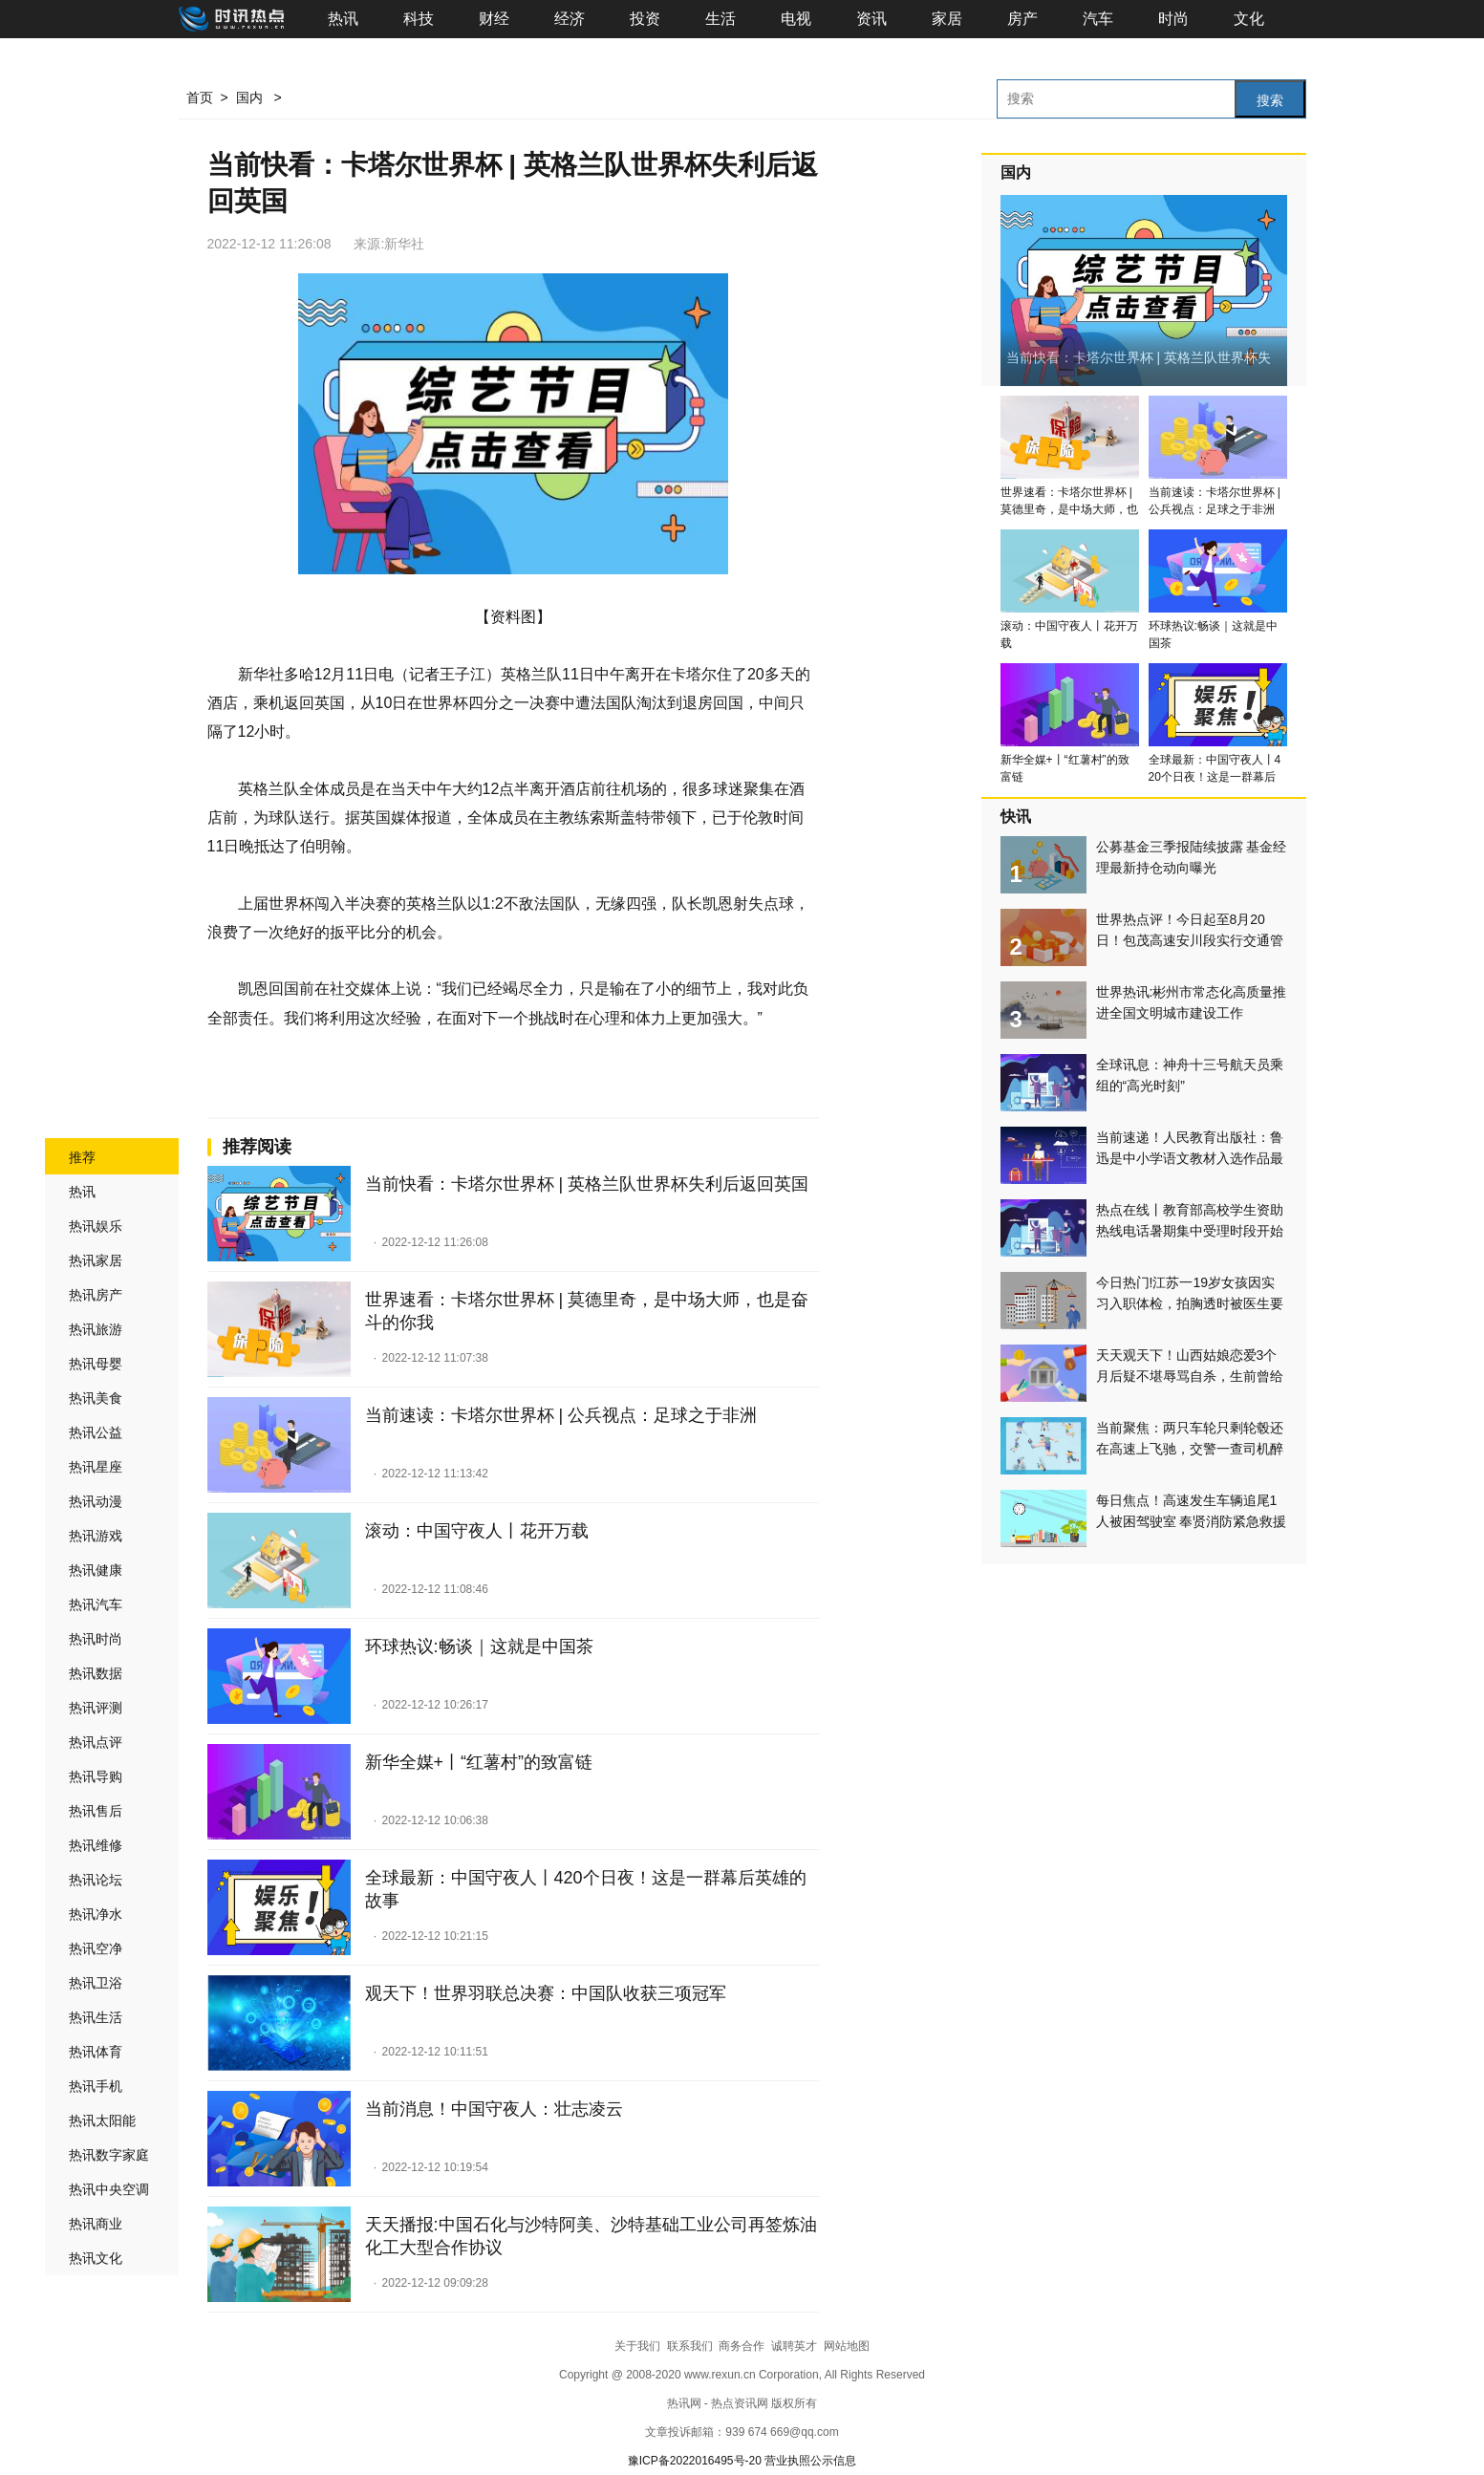  What do you see at coordinates (95, 1776) in the screenshot?
I see `热讯导购` at bounding box center [95, 1776].